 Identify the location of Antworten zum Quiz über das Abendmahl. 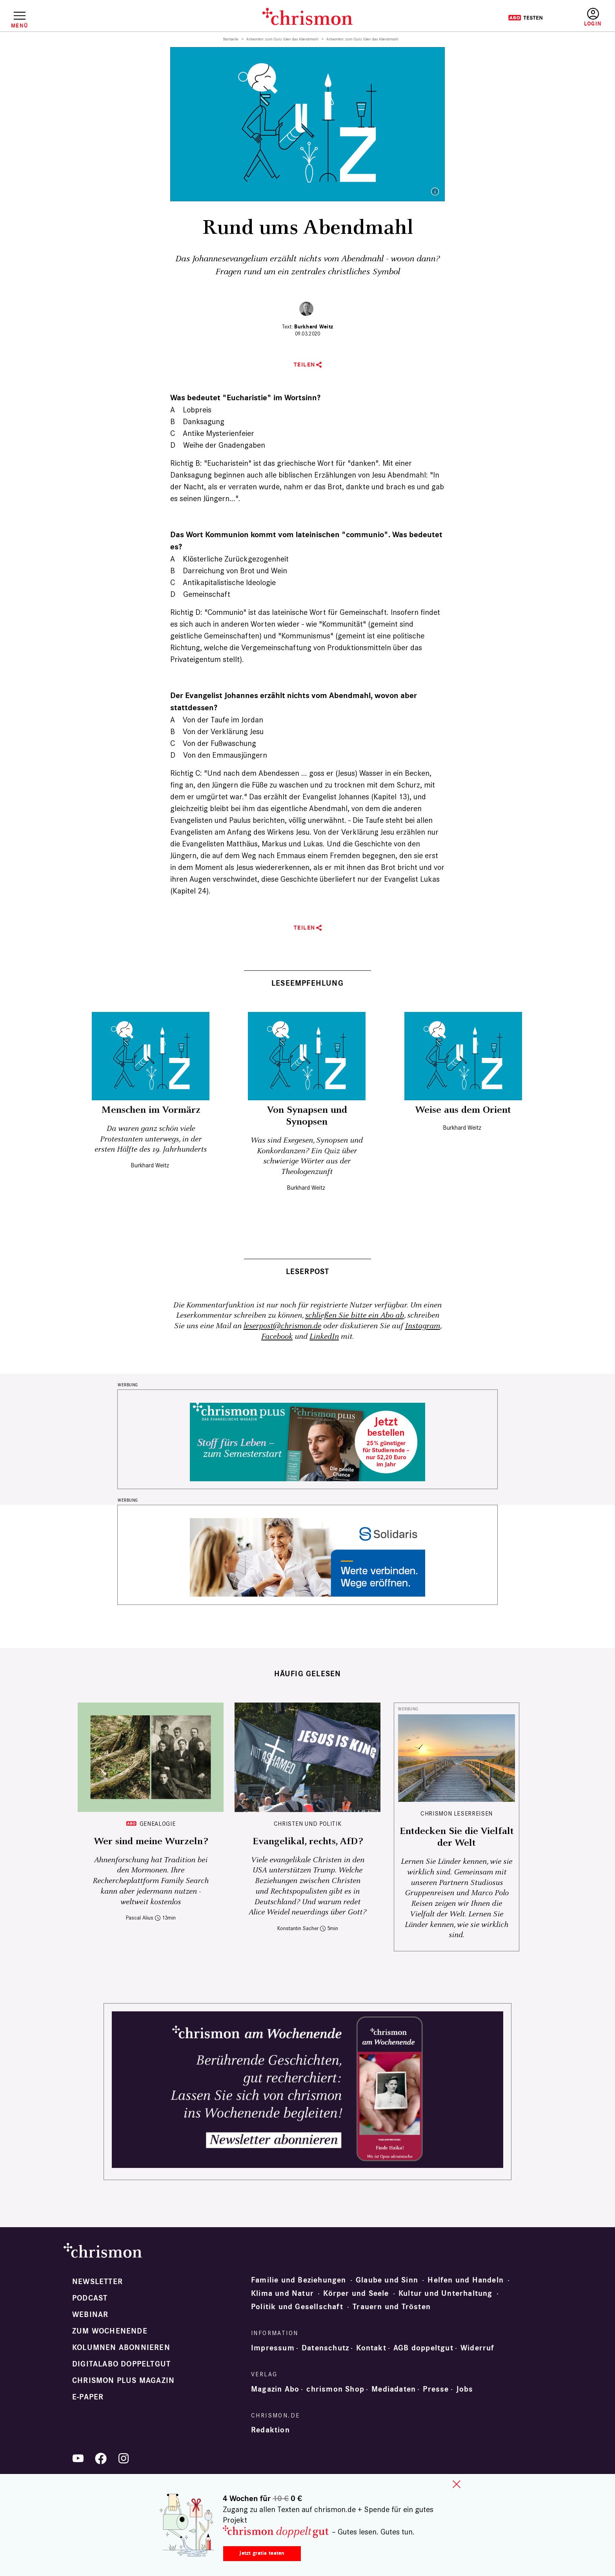
(283, 39).